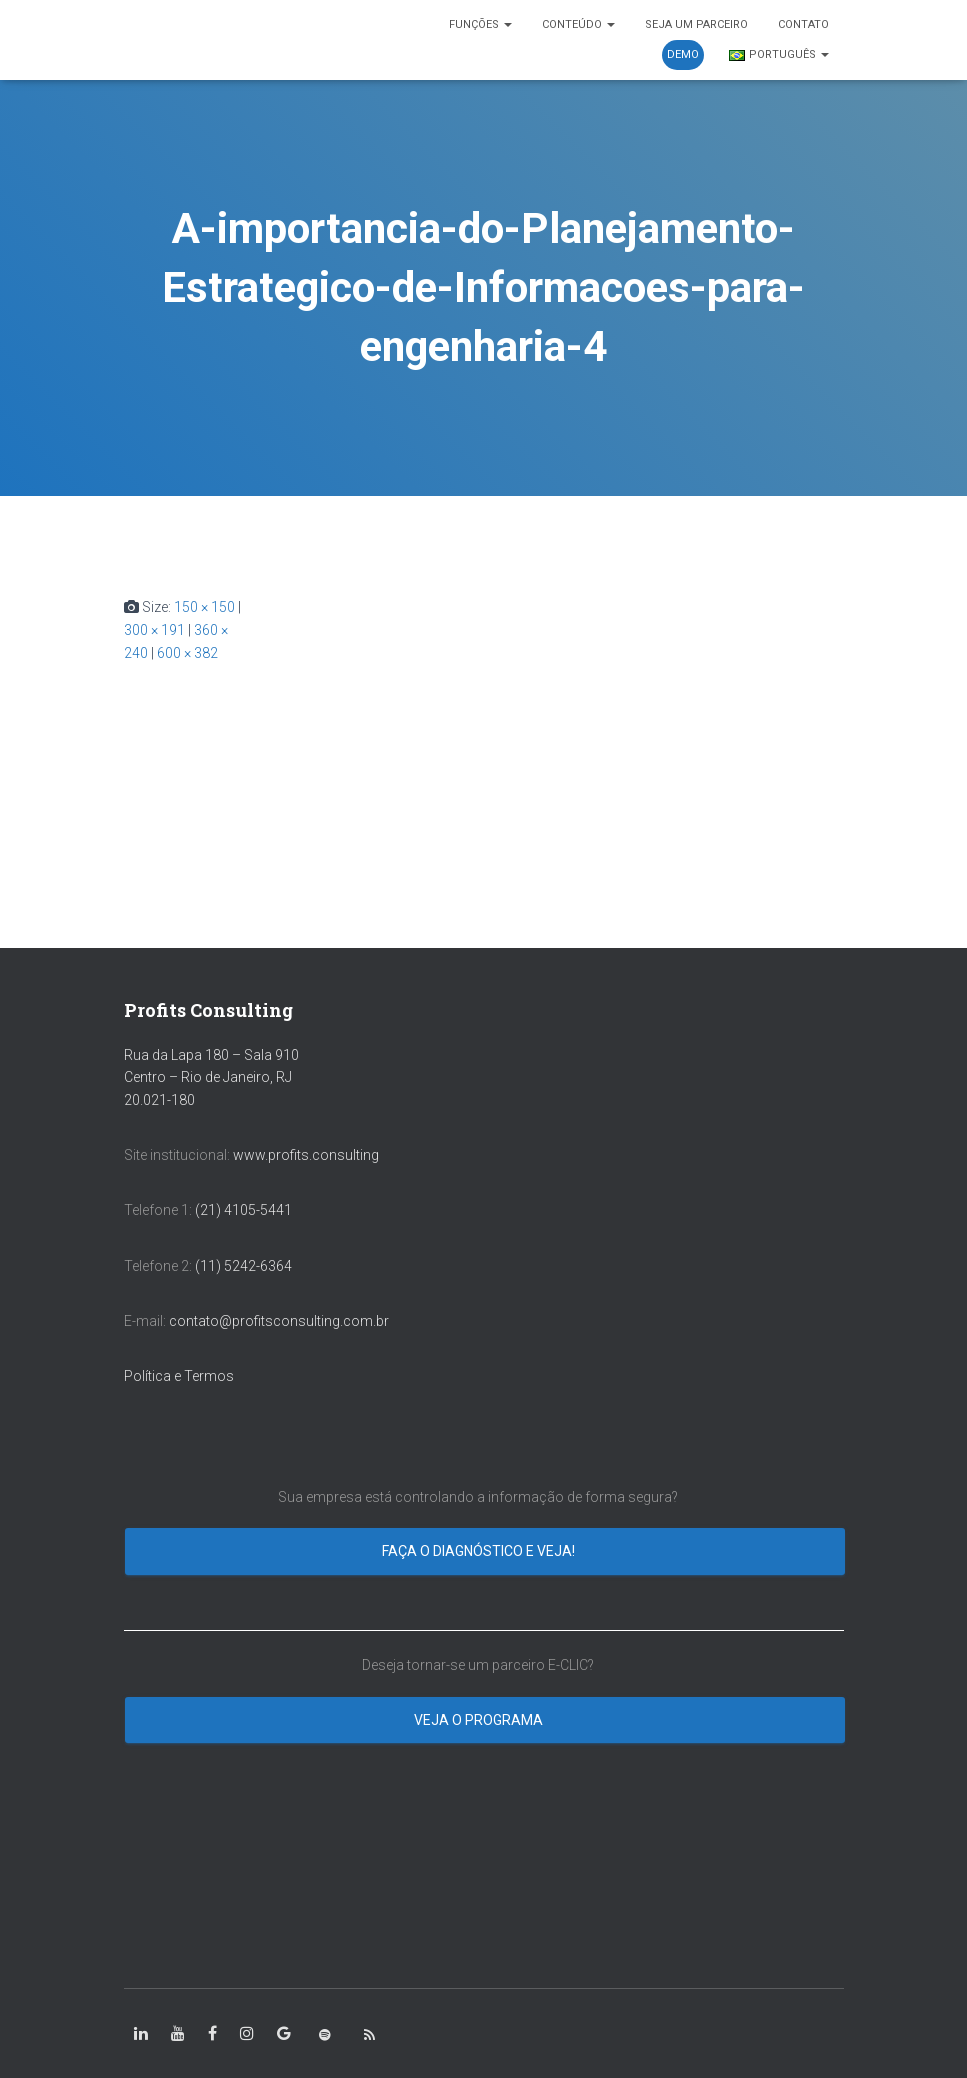  I want to click on DEMO, so click(683, 54).